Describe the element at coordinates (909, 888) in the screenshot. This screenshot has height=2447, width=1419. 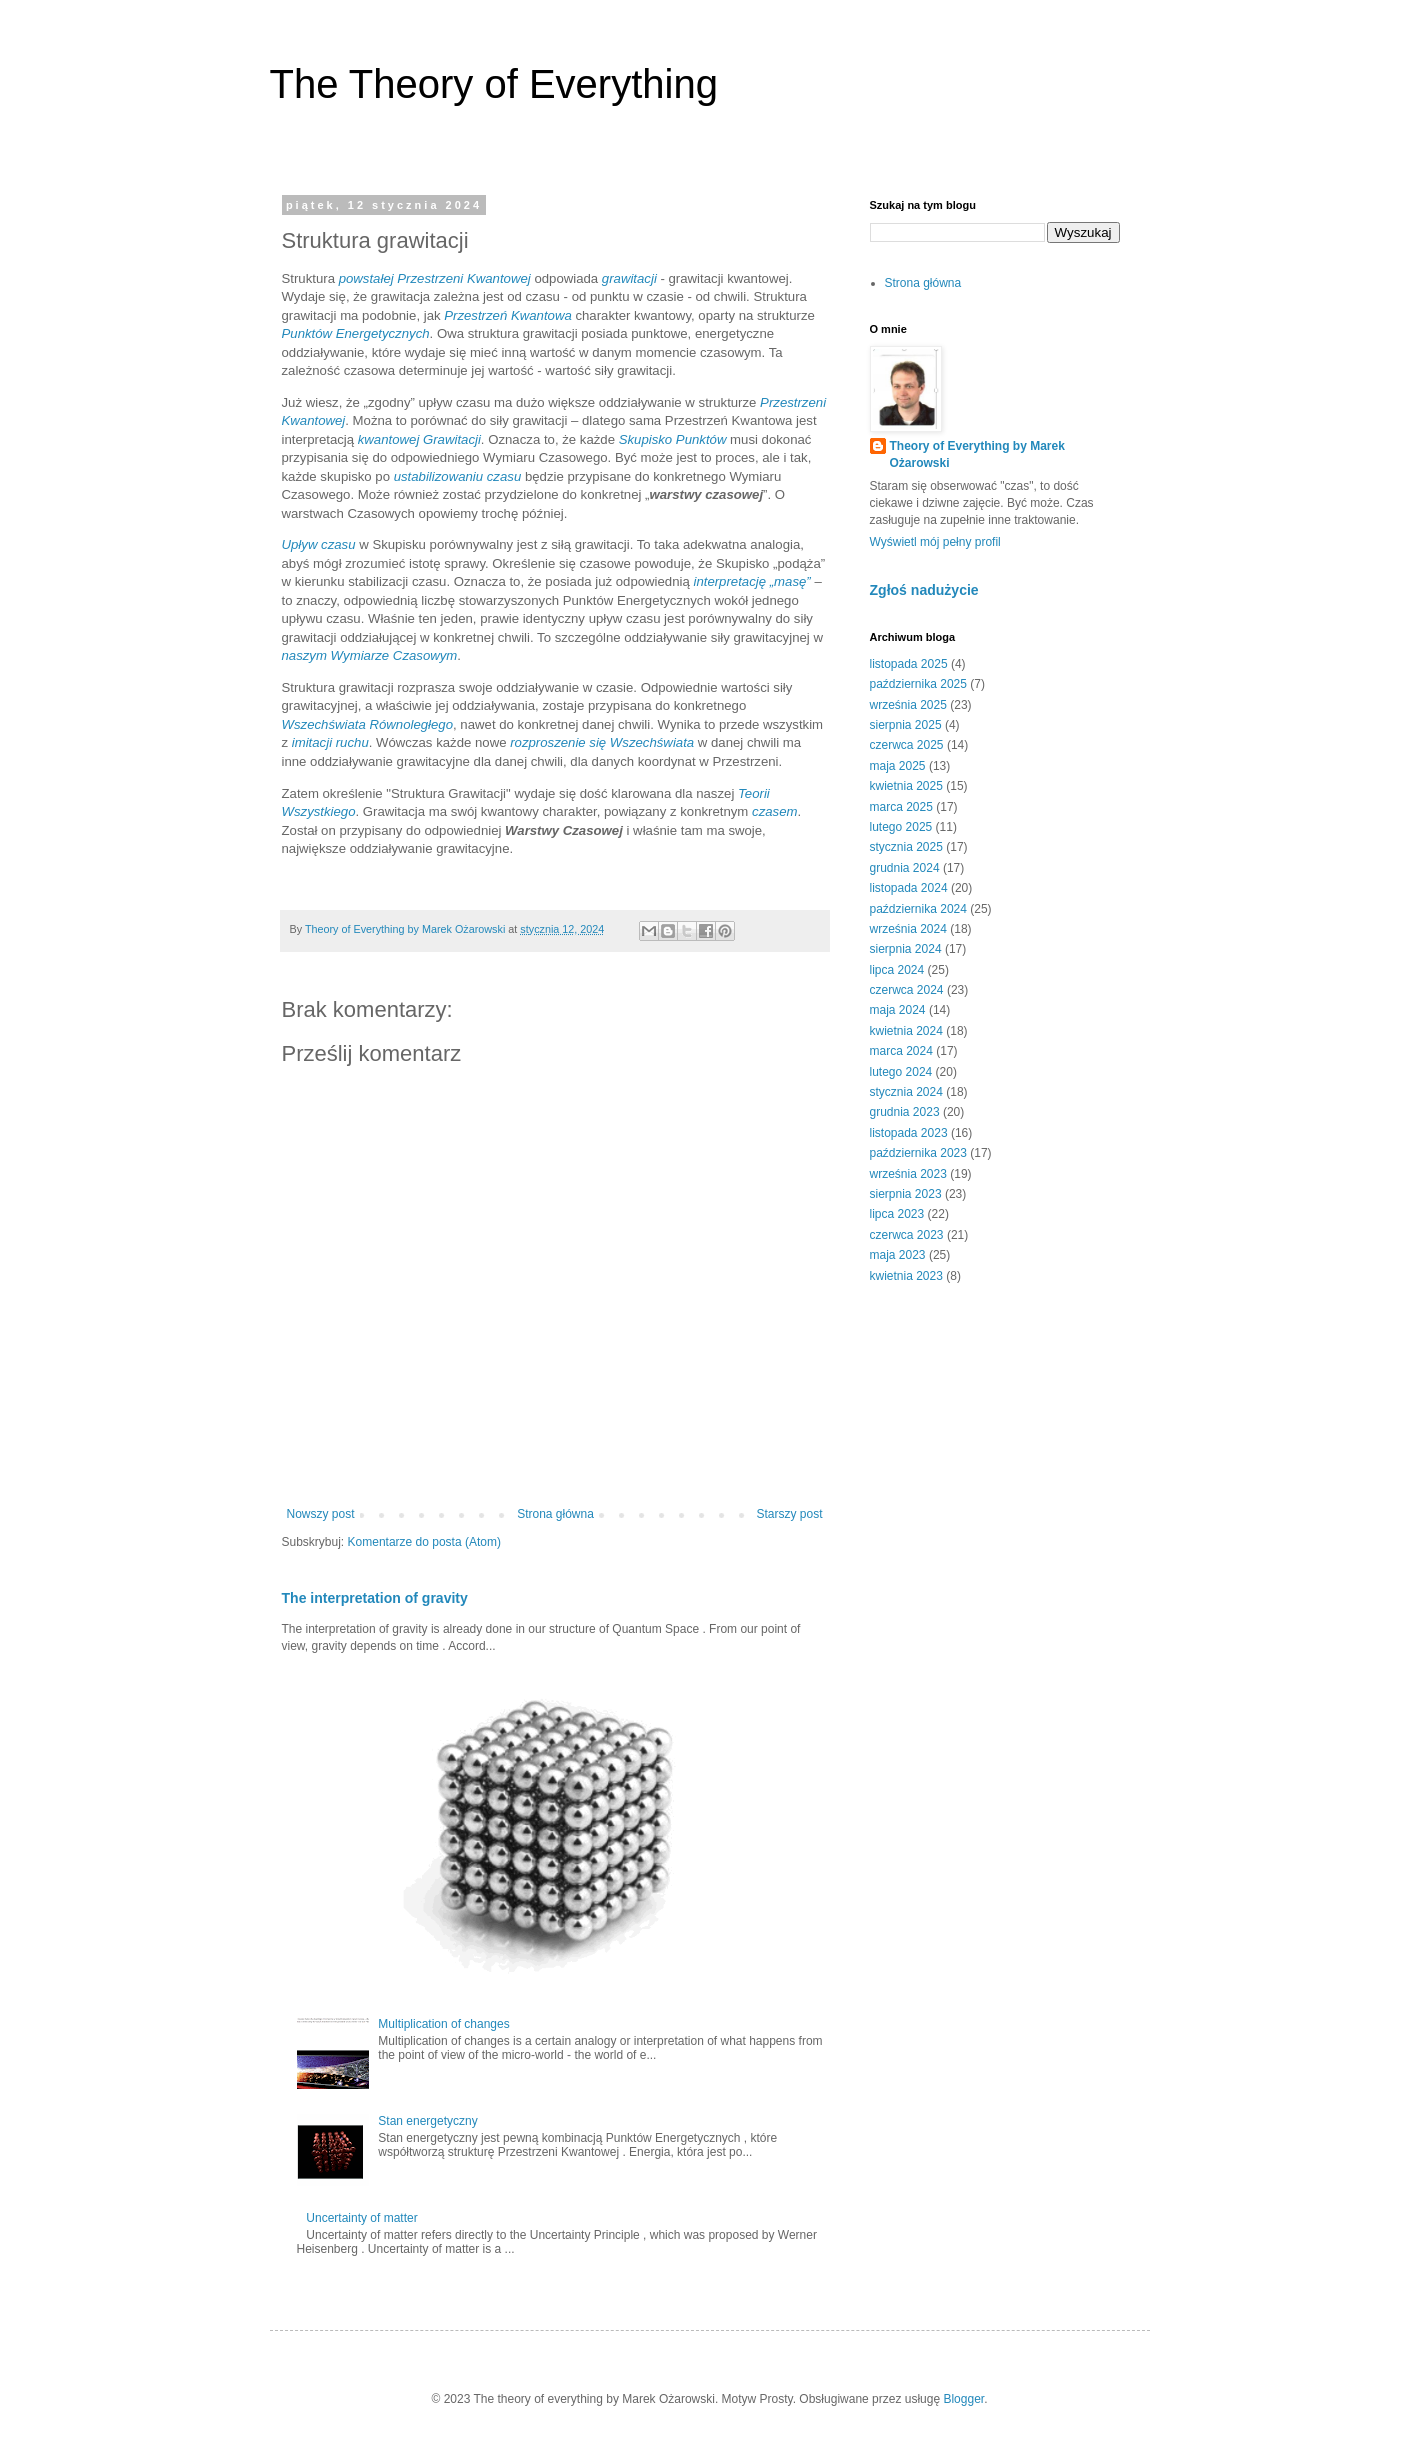
I see `listopada 2024` at that location.